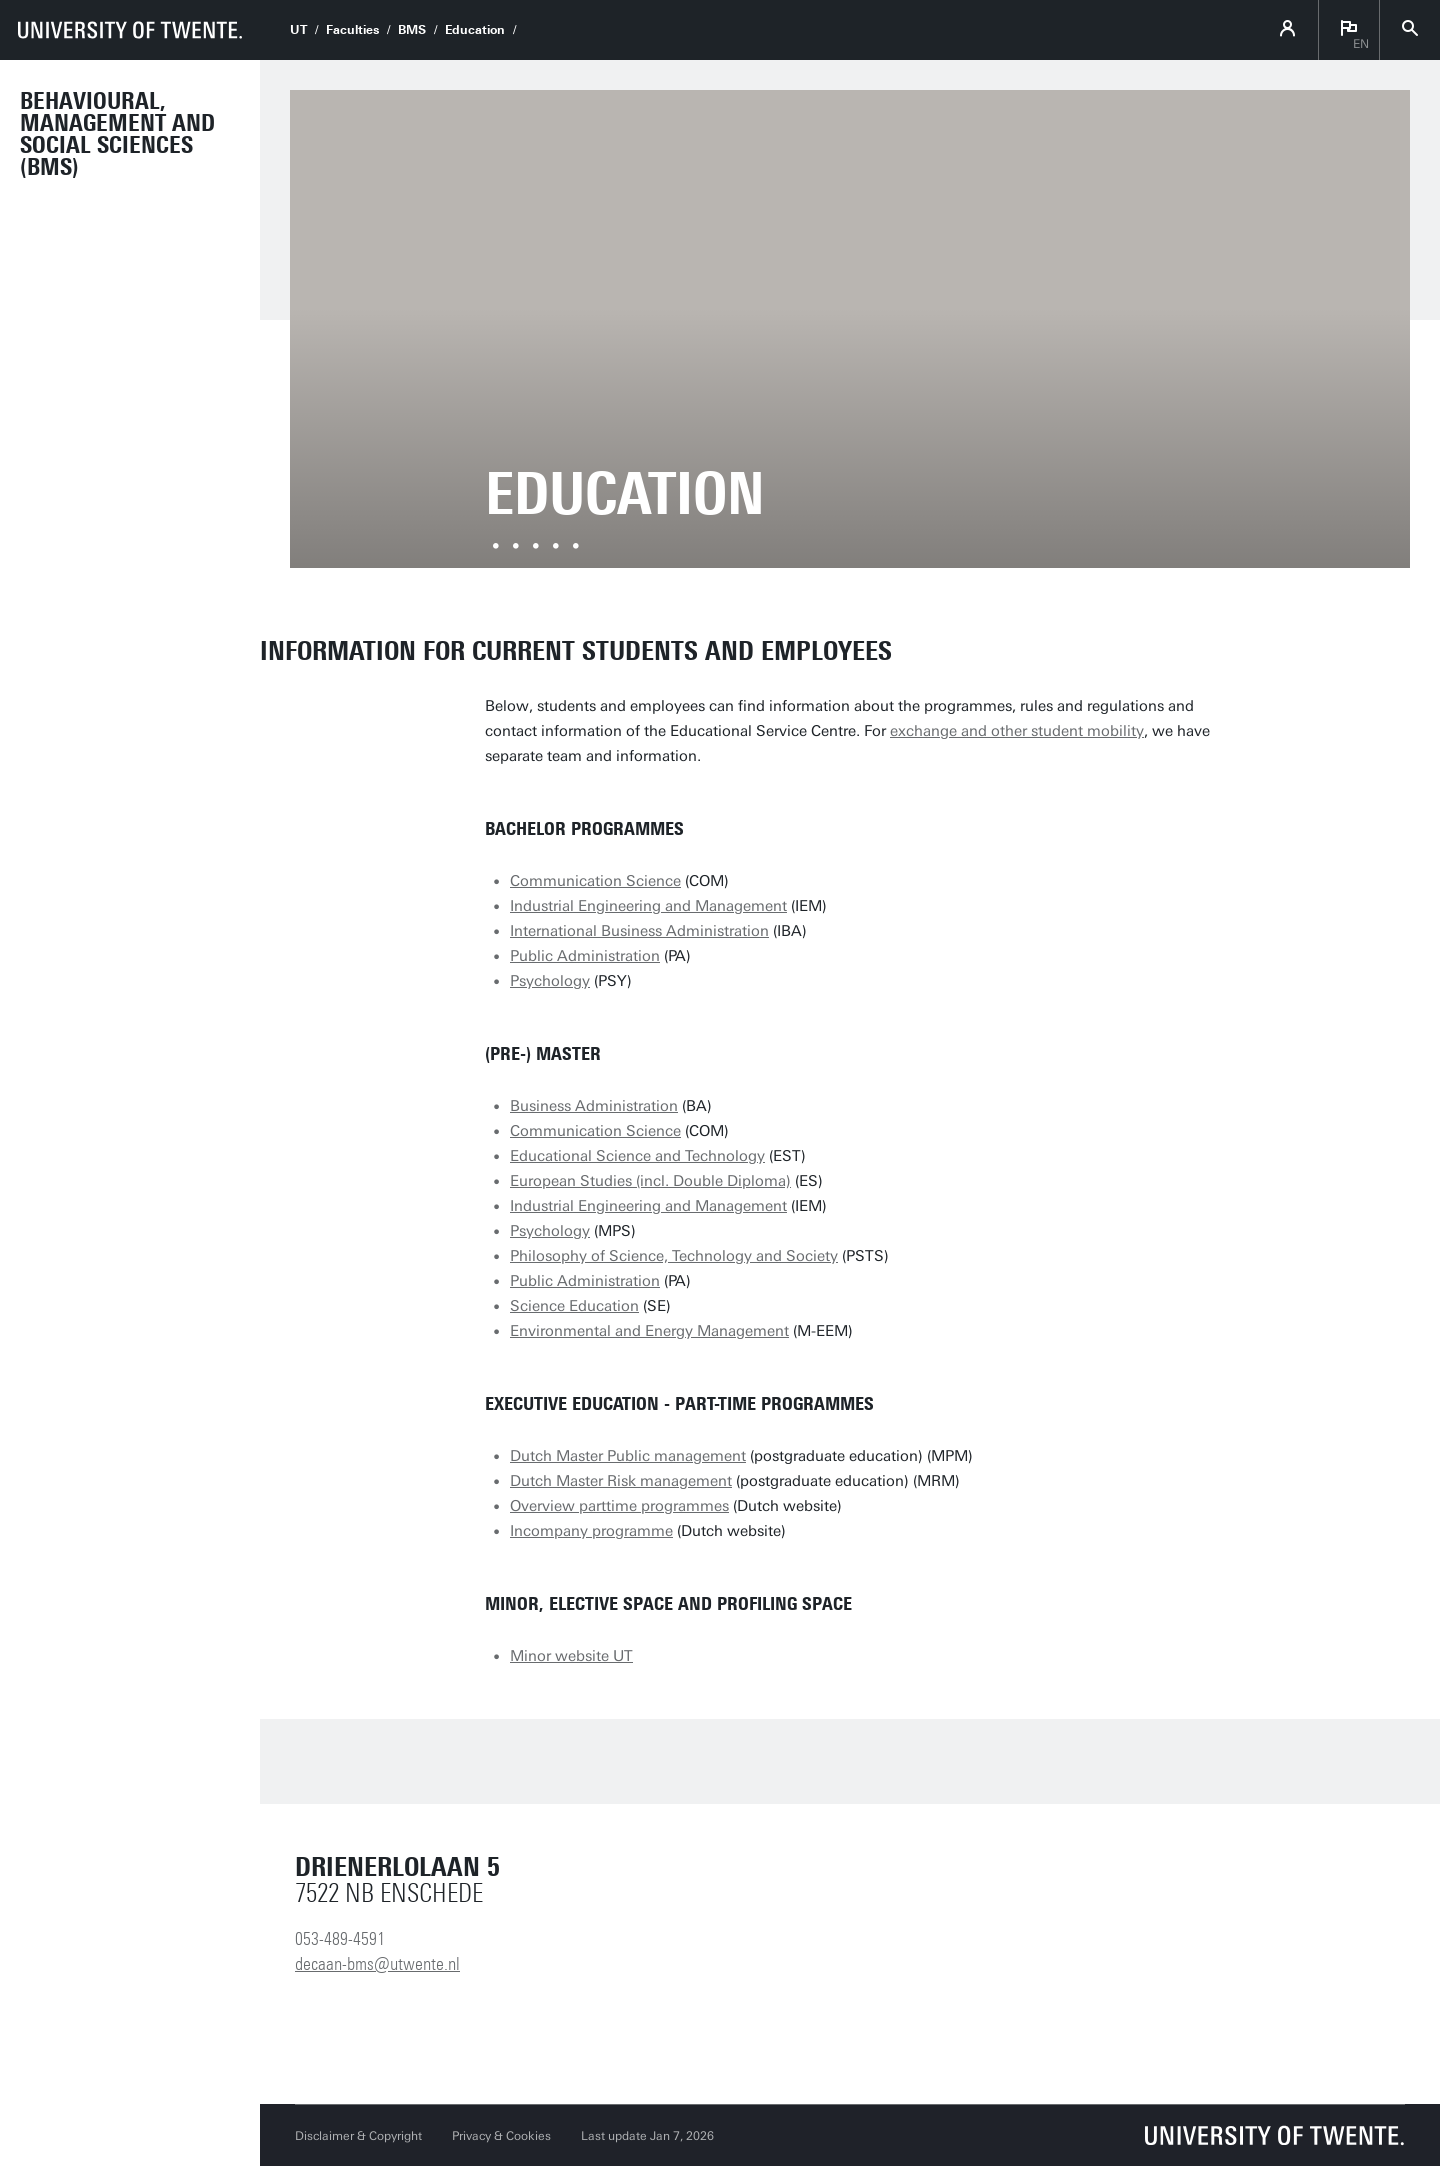 The image size is (1440, 2166). What do you see at coordinates (130, 30) in the screenshot?
I see `[University of Twente homepage]` at bounding box center [130, 30].